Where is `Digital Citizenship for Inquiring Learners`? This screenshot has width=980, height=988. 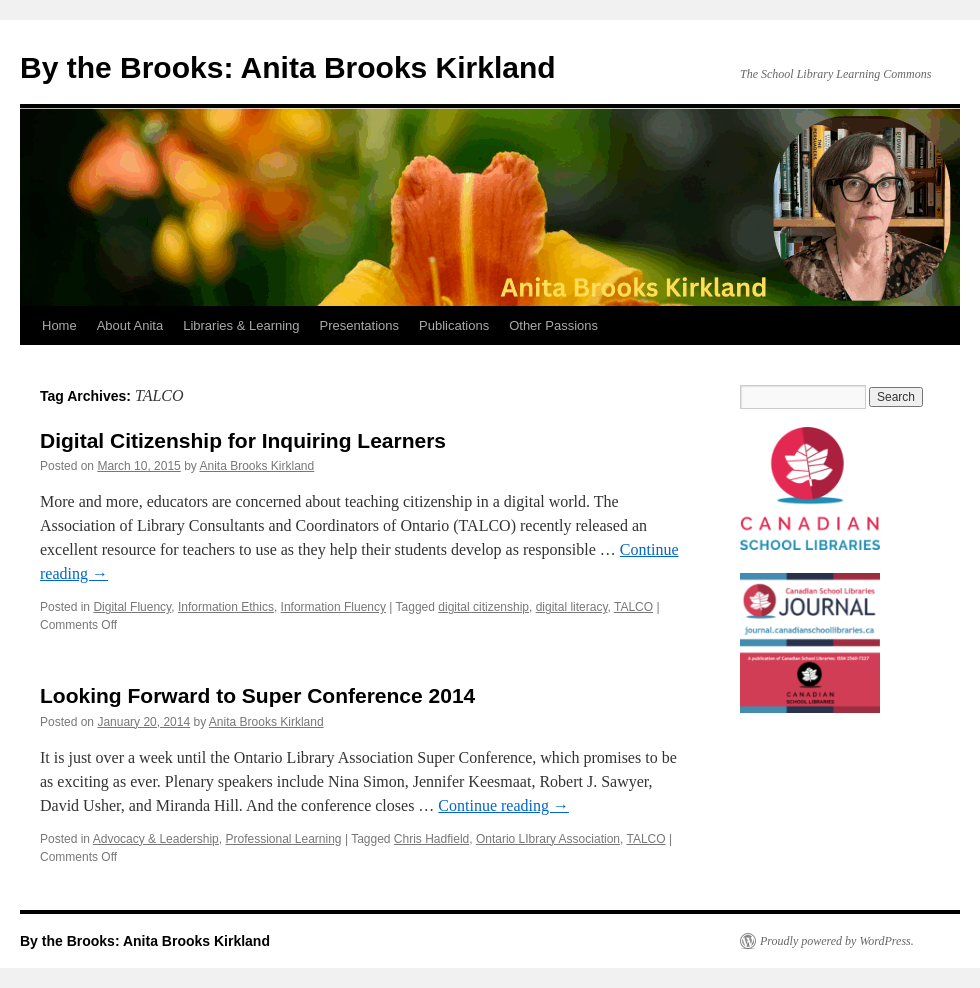
Digital Citizenship for Inquiring Learners is located at coordinates (243, 440).